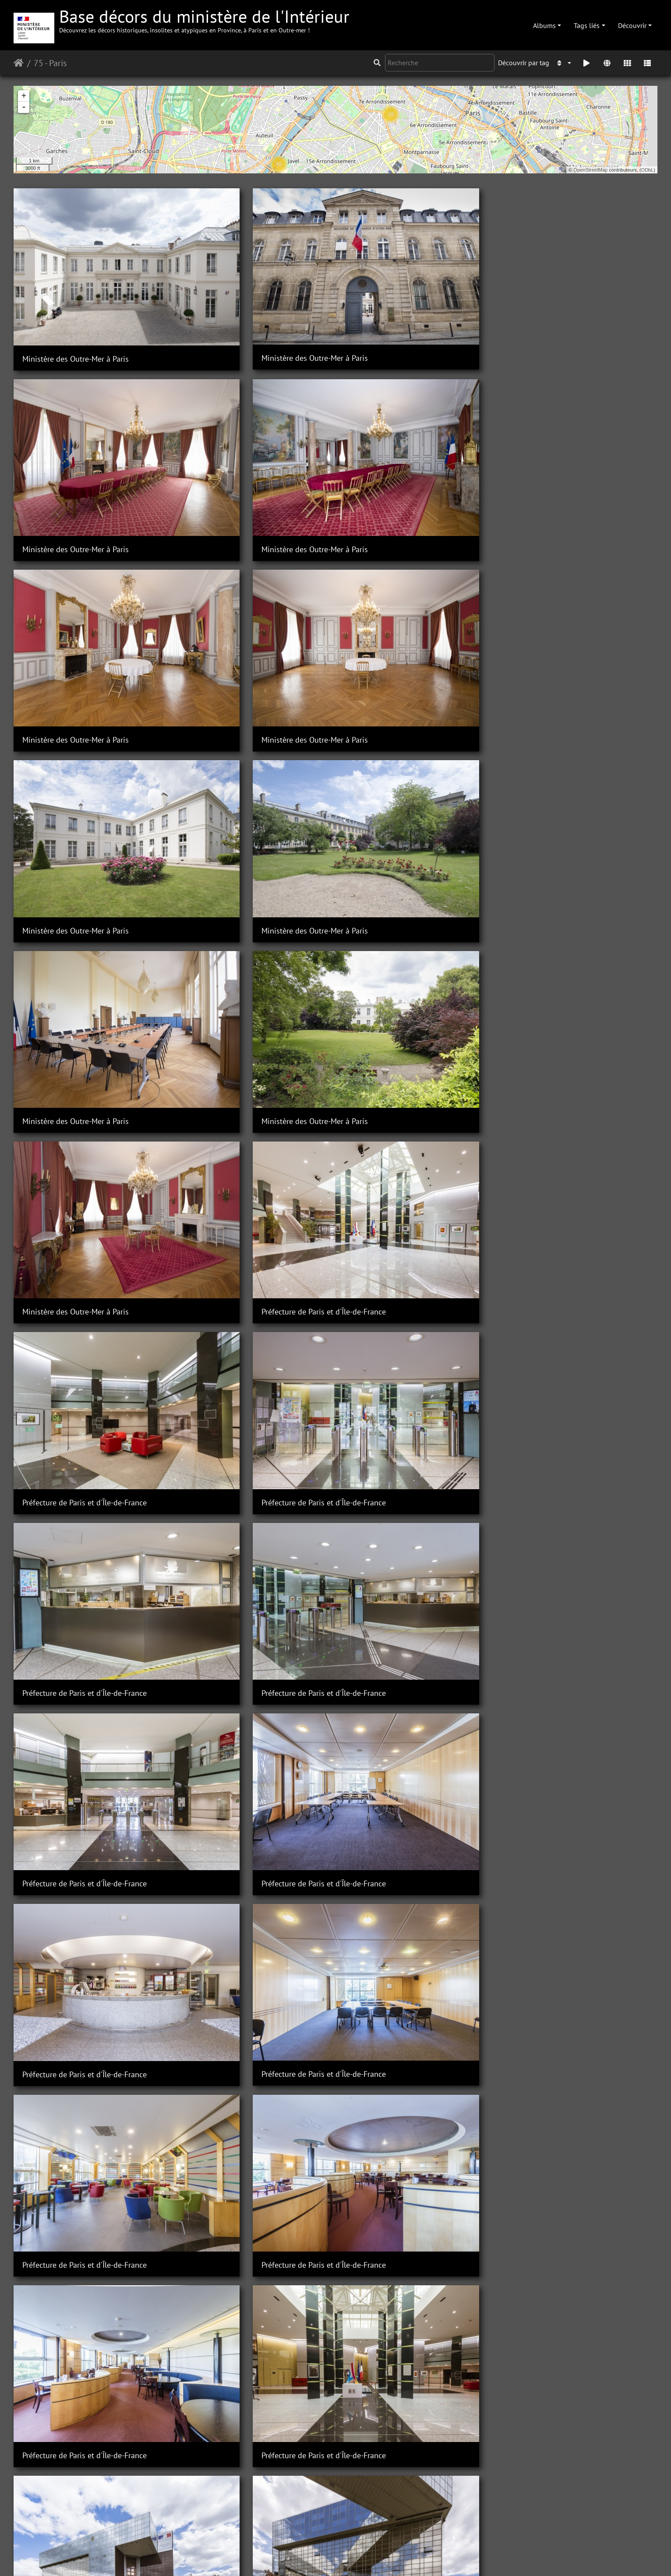 This screenshot has width=671, height=2576. Describe the element at coordinates (406, 2557) in the screenshot. I see `Mentions légales et conditions générales d'utilisation` at that location.